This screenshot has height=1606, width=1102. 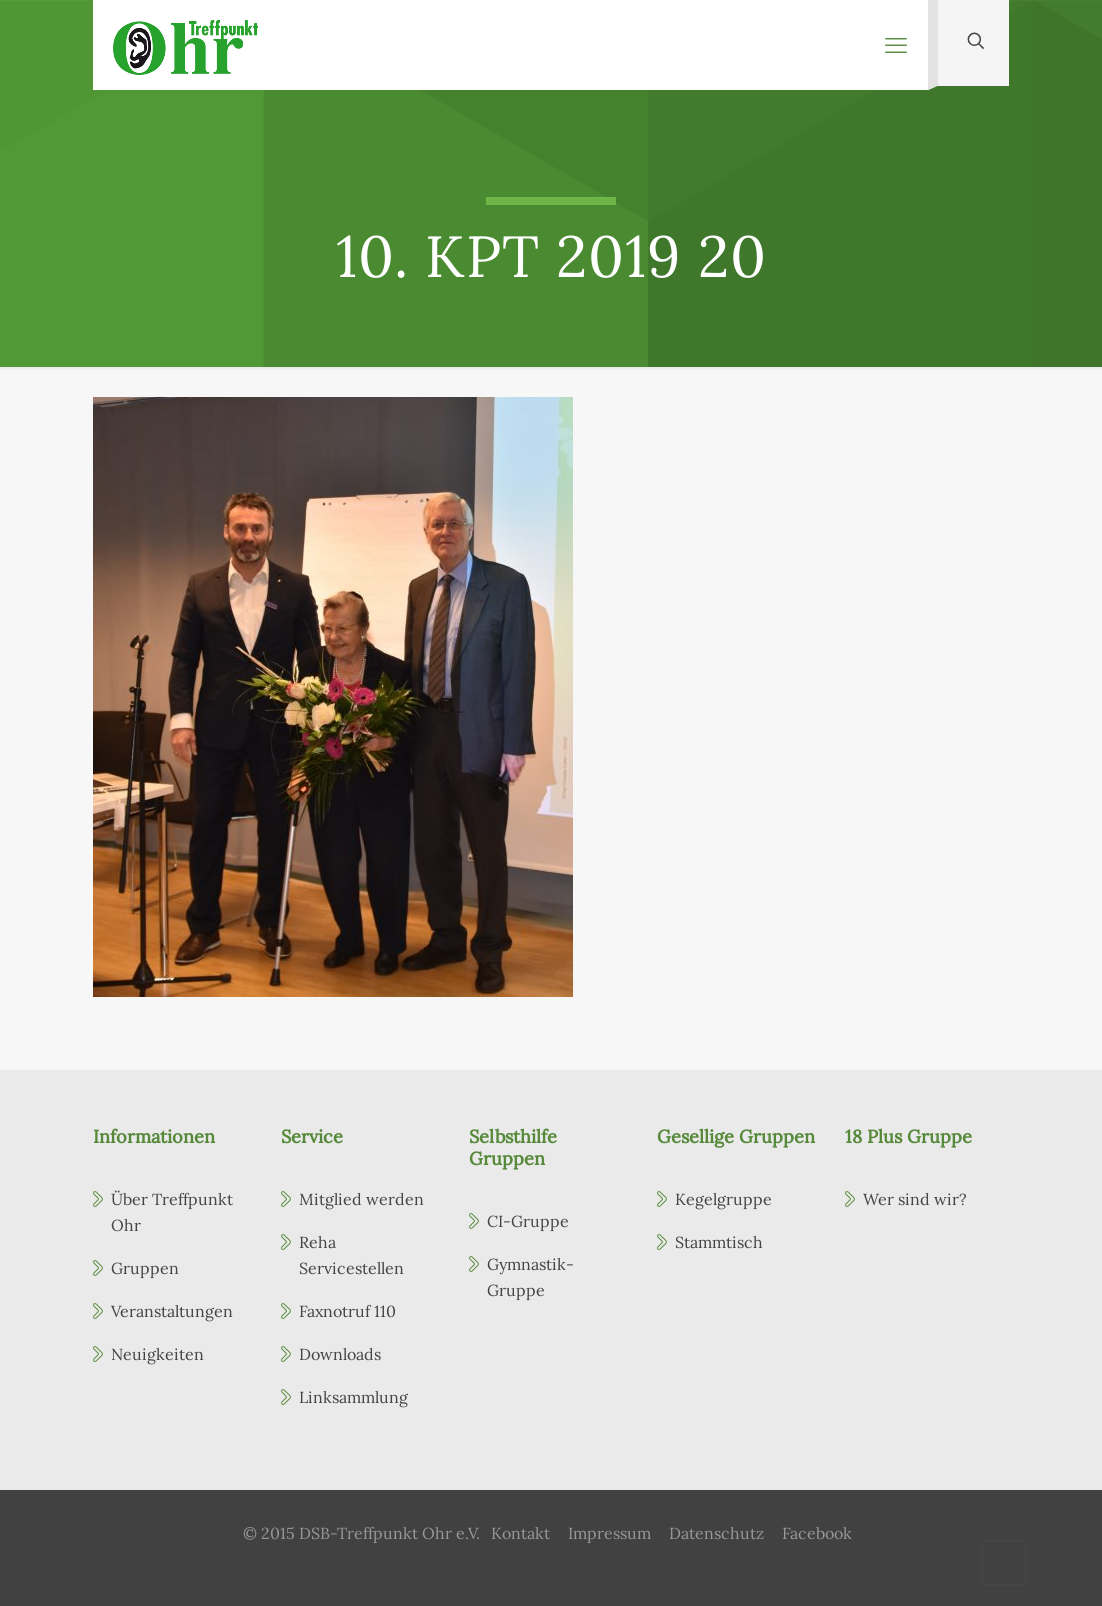 What do you see at coordinates (915, 1199) in the screenshot?
I see `Wer sind wir?` at bounding box center [915, 1199].